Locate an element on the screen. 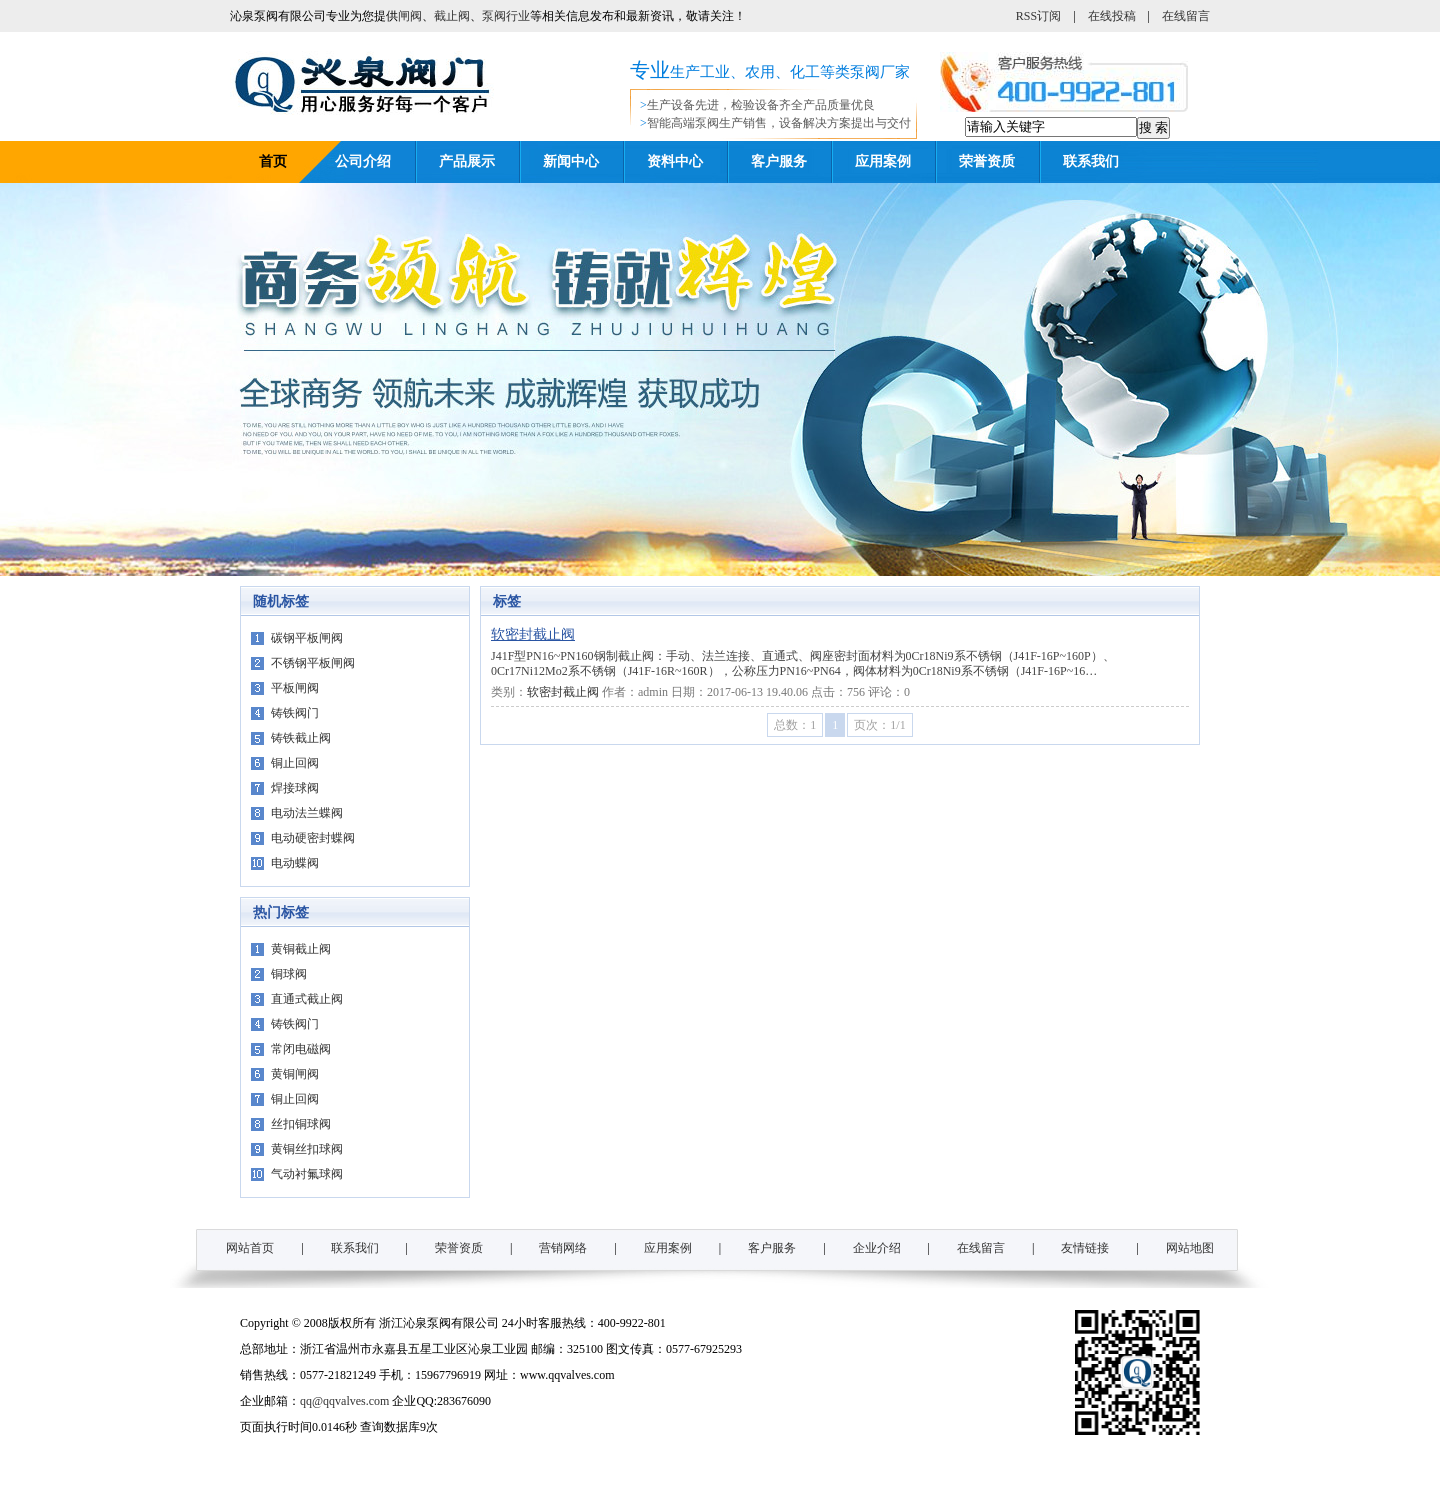 The width and height of the screenshot is (1440, 1508). 荣誉资质 is located at coordinates (987, 161).